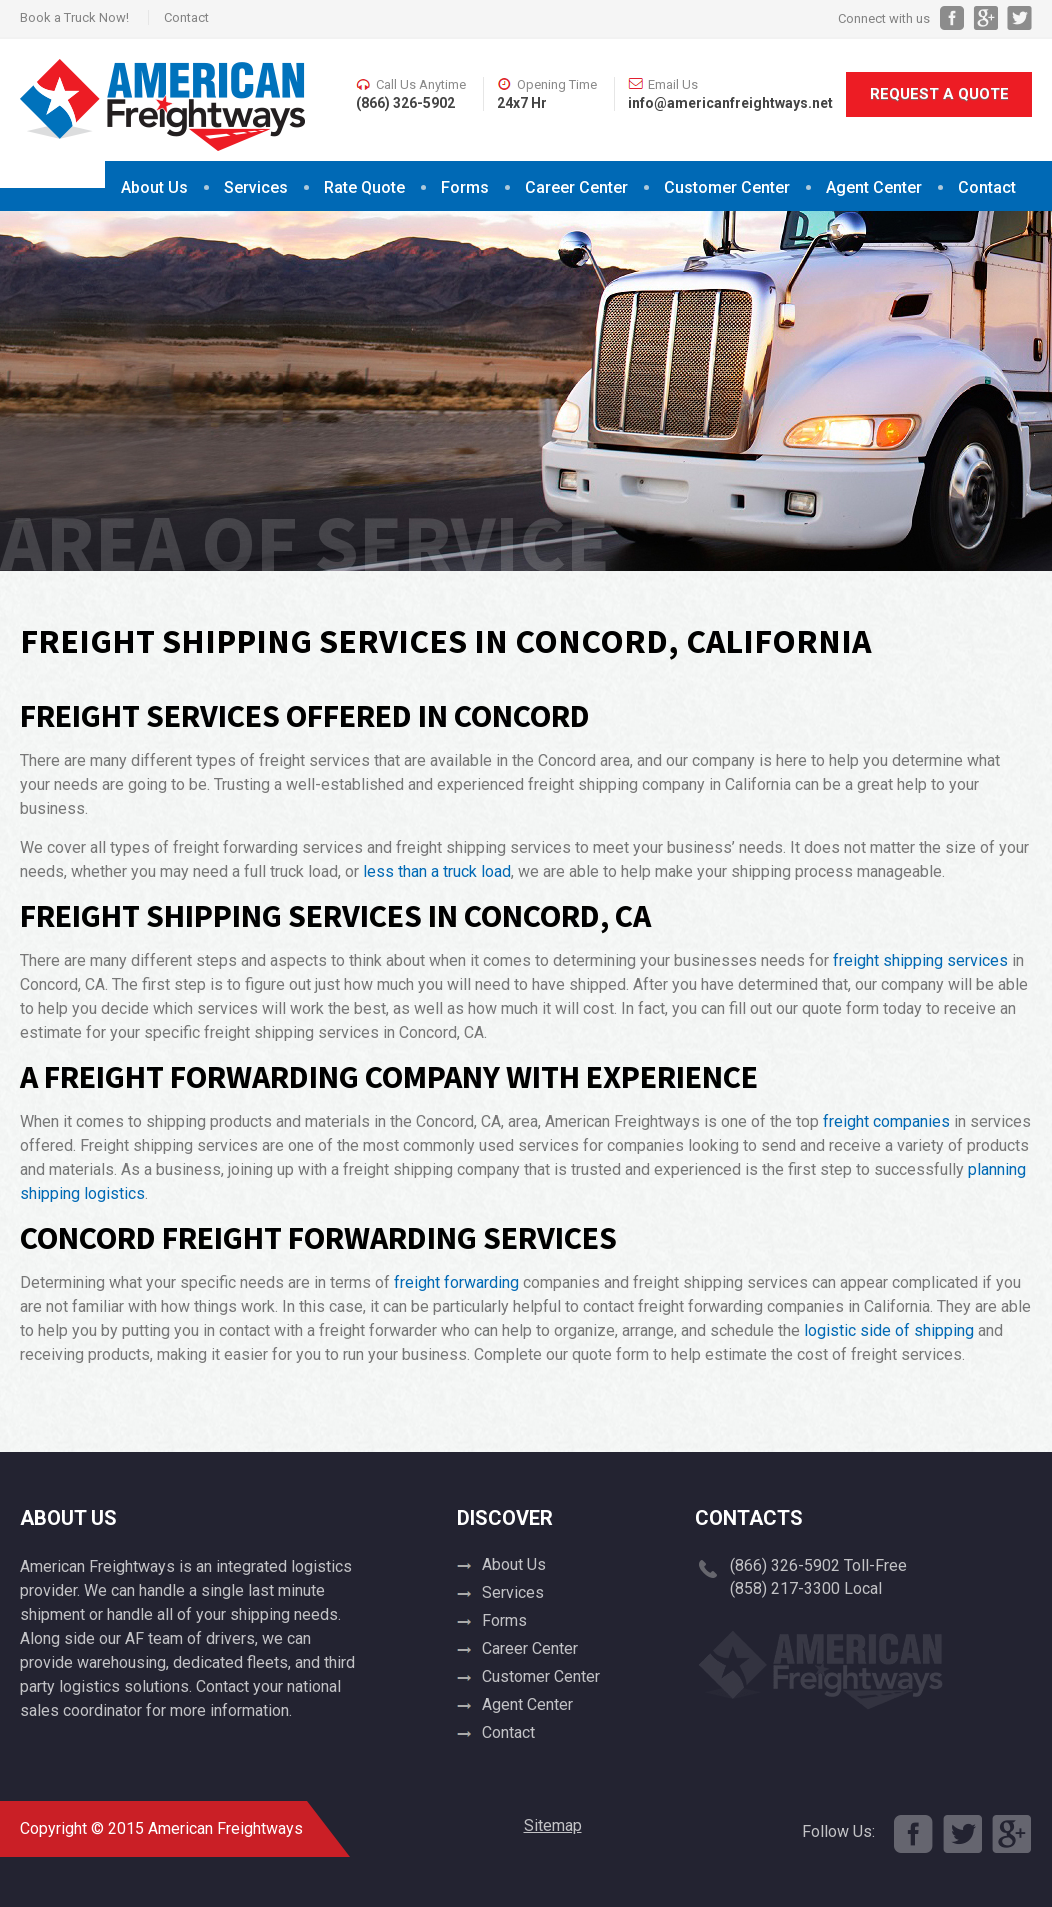 This screenshot has height=1907, width=1052. Describe the element at coordinates (437, 871) in the screenshot. I see `less than a truck load` at that location.